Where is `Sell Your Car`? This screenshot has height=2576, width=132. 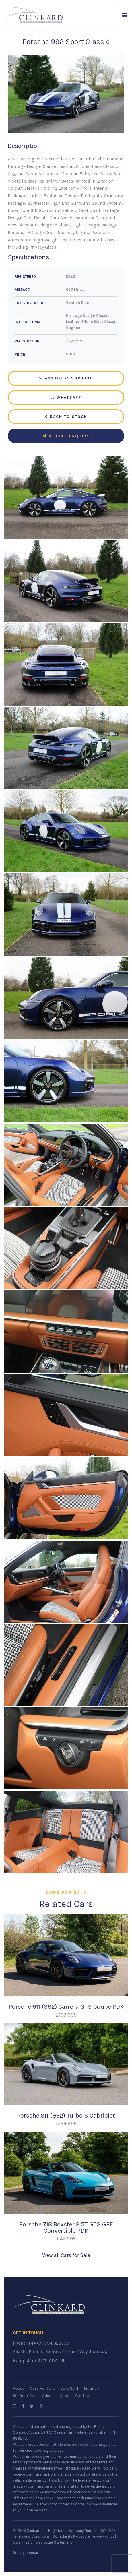
Sell Your Car is located at coordinates (24, 2395).